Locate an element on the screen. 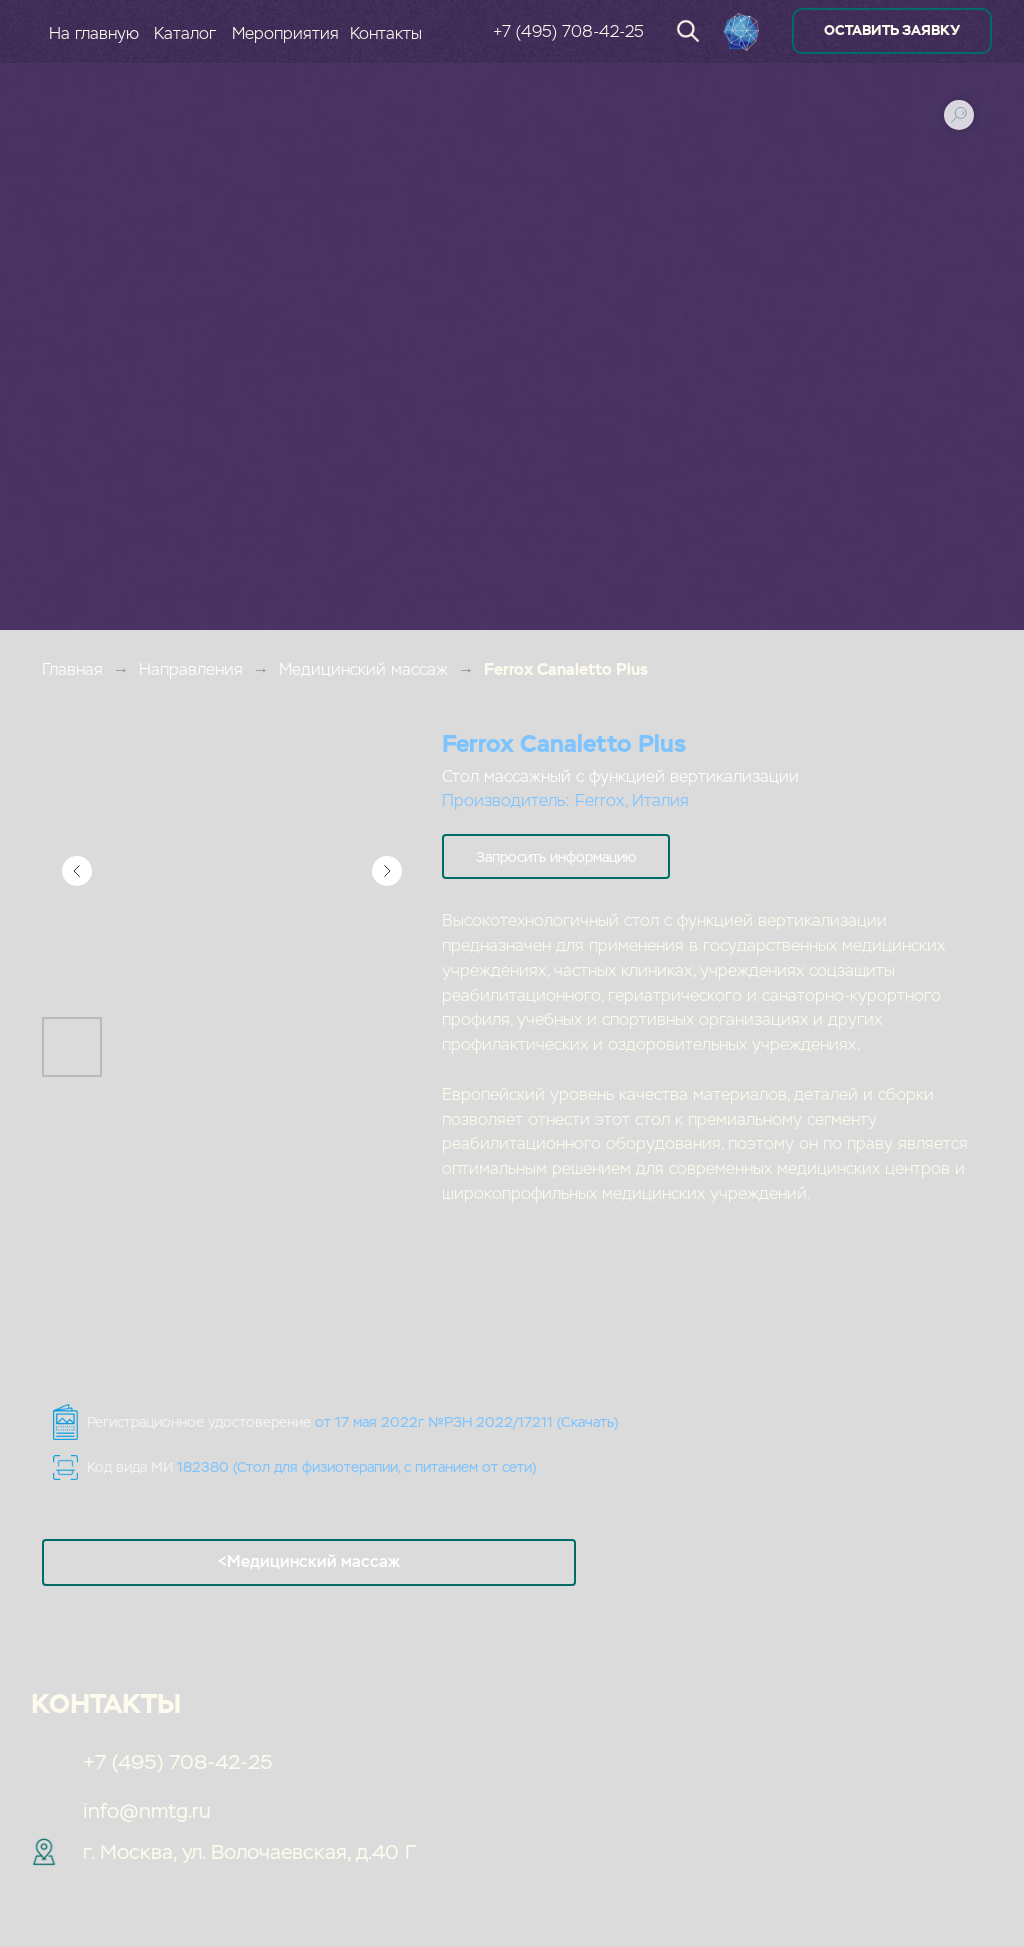 The height and width of the screenshot is (1947, 1024). <Медицинский массаж is located at coordinates (309, 1561).